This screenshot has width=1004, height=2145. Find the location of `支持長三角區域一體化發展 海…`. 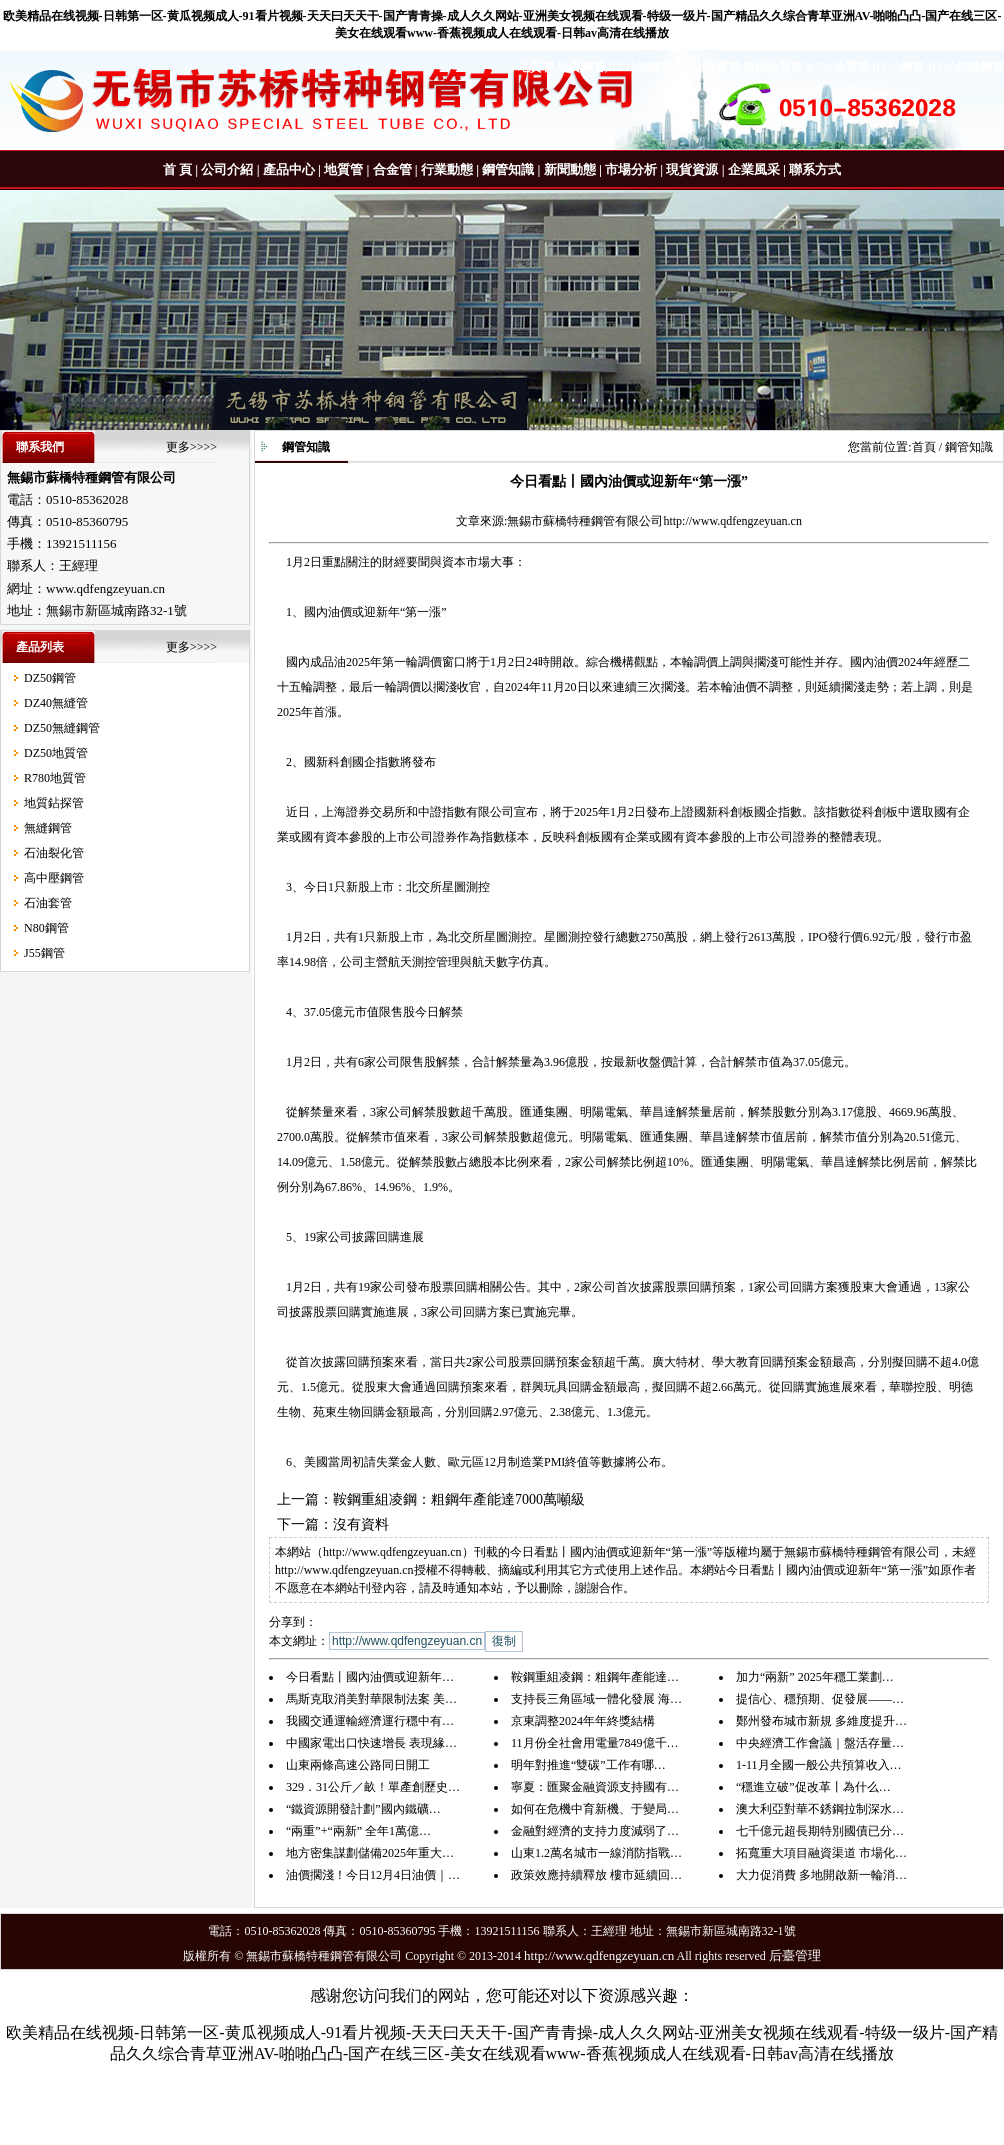

支持長三角區域一體化發展 海… is located at coordinates (596, 1699).